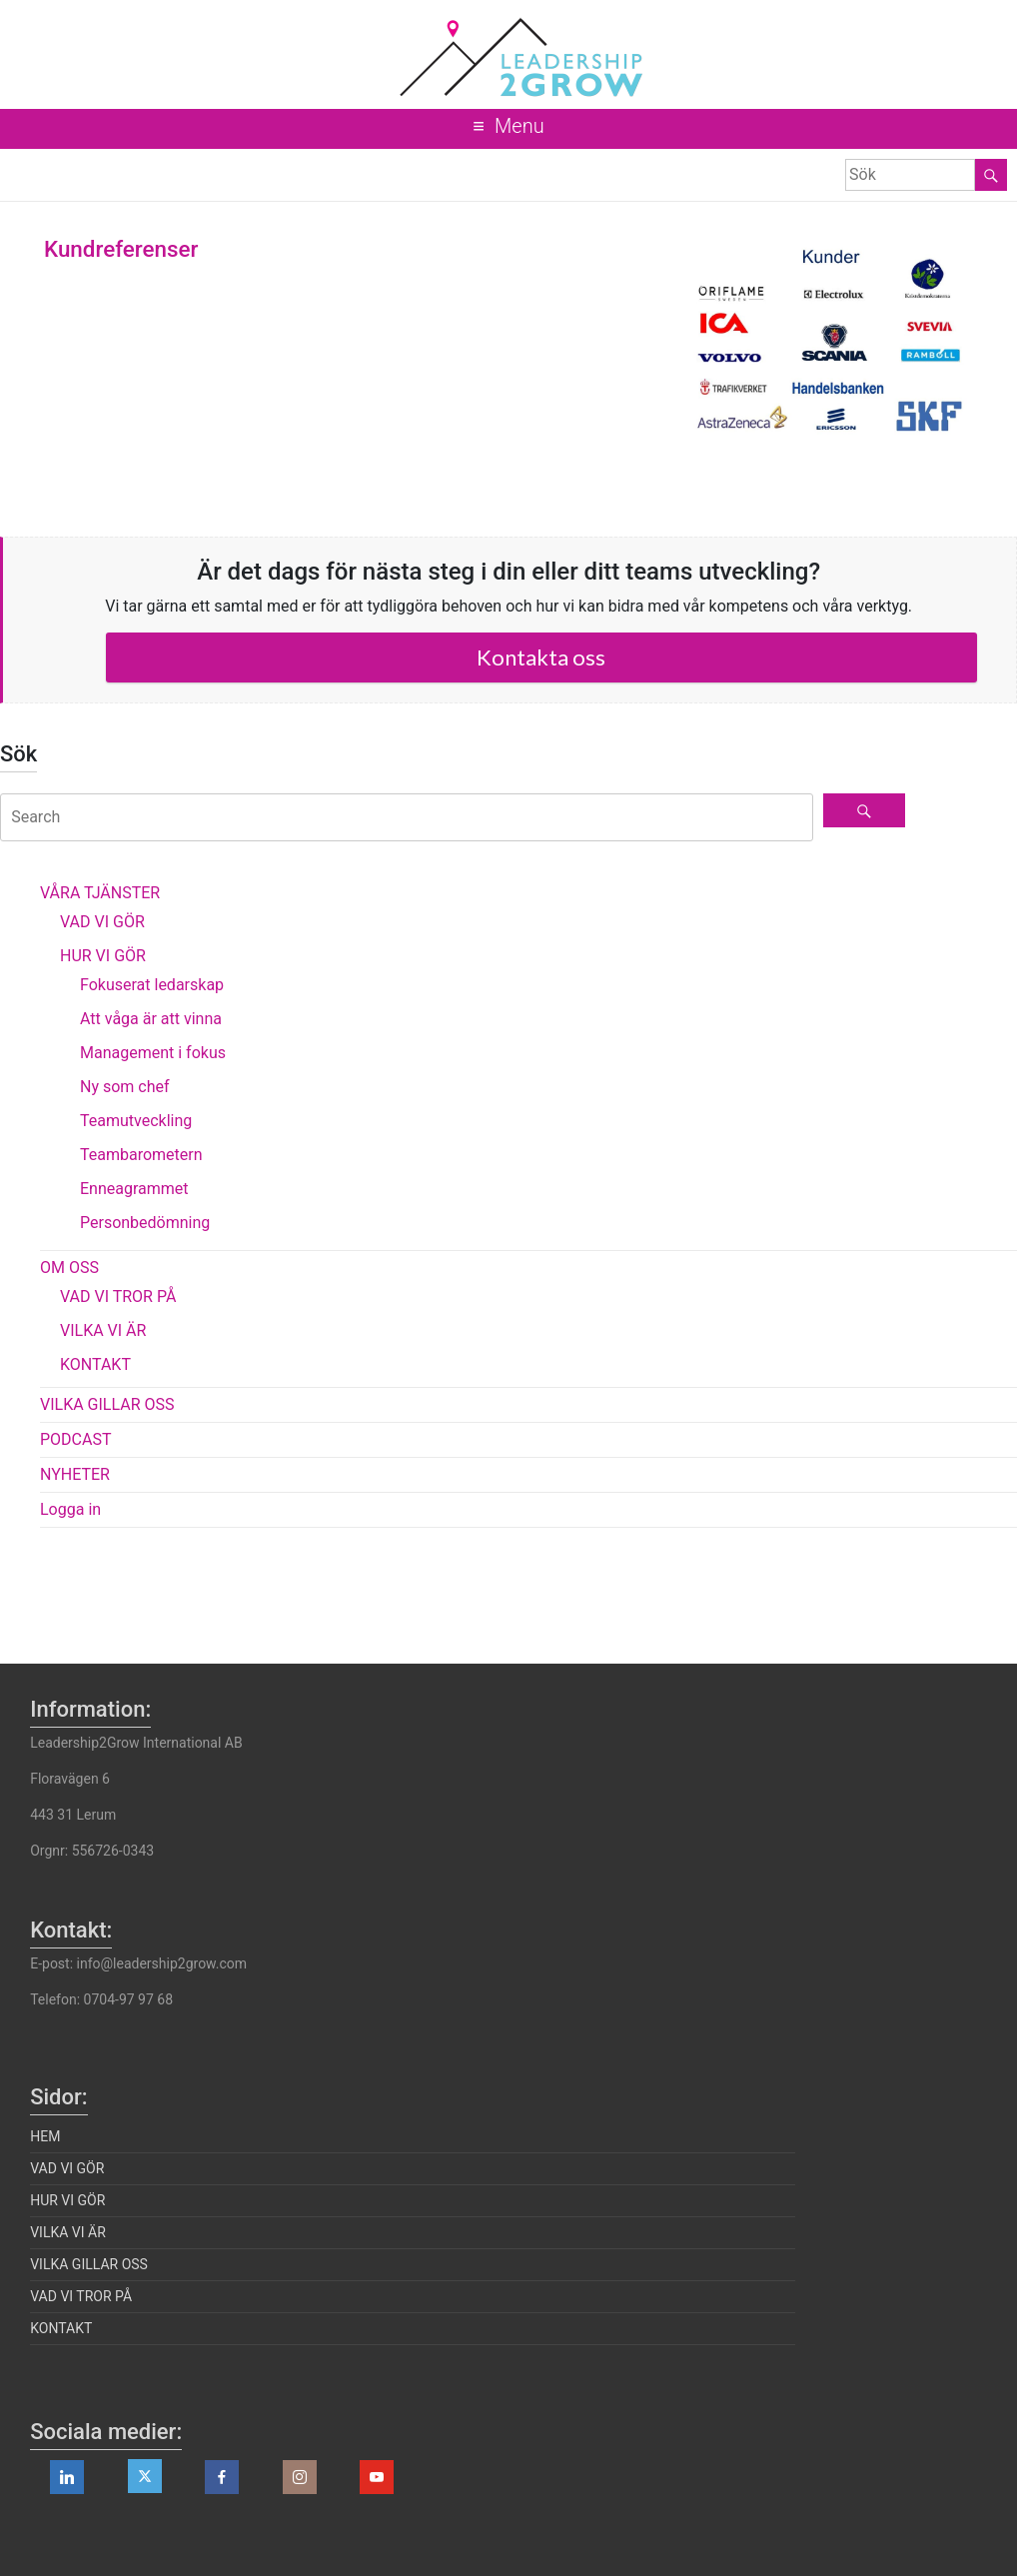  Describe the element at coordinates (145, 1222) in the screenshot. I see `Personbedömning` at that location.